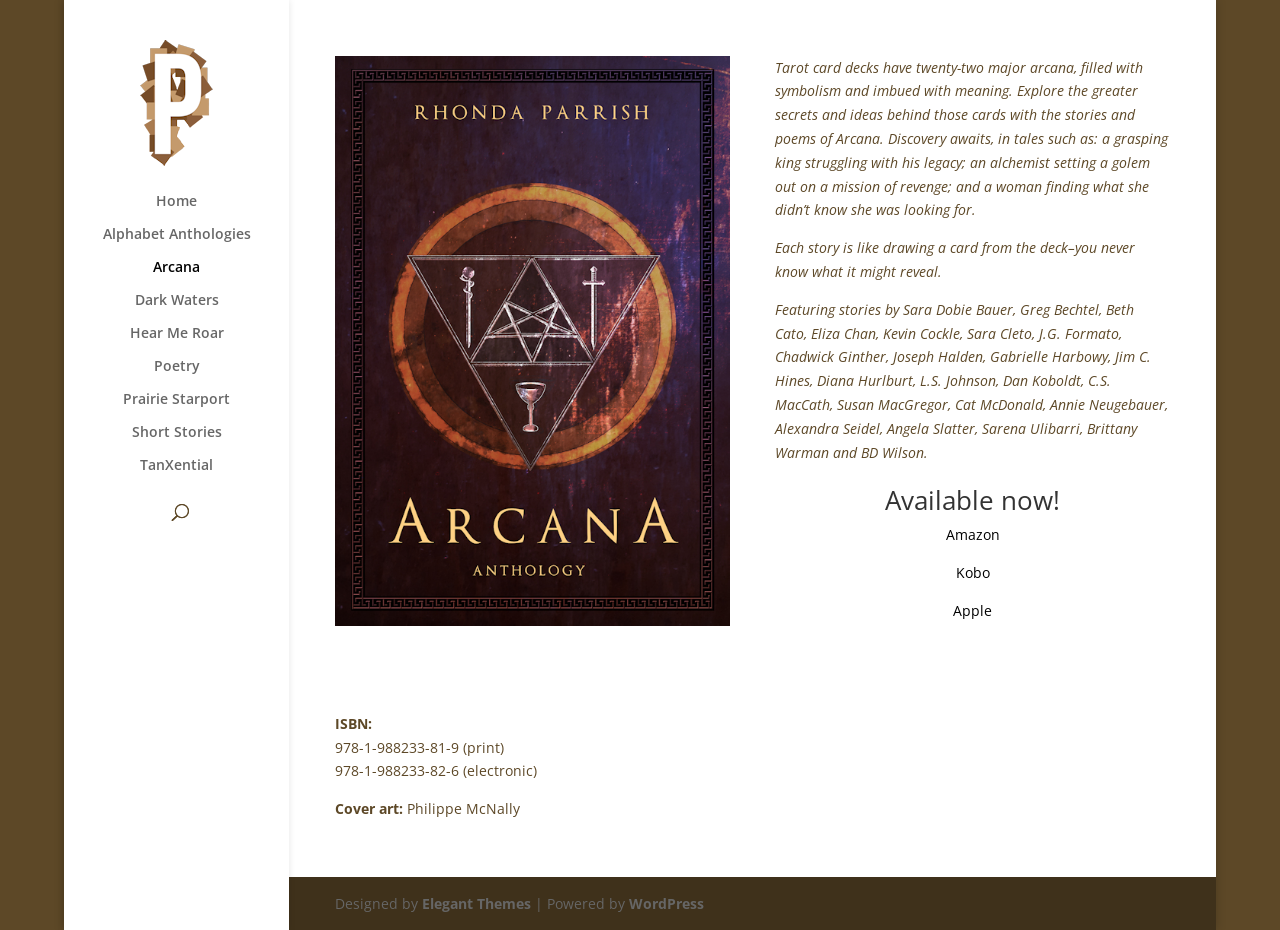 This screenshot has height=930, width=1280. What do you see at coordinates (177, 301) in the screenshot?
I see `Dark Waters` at bounding box center [177, 301].